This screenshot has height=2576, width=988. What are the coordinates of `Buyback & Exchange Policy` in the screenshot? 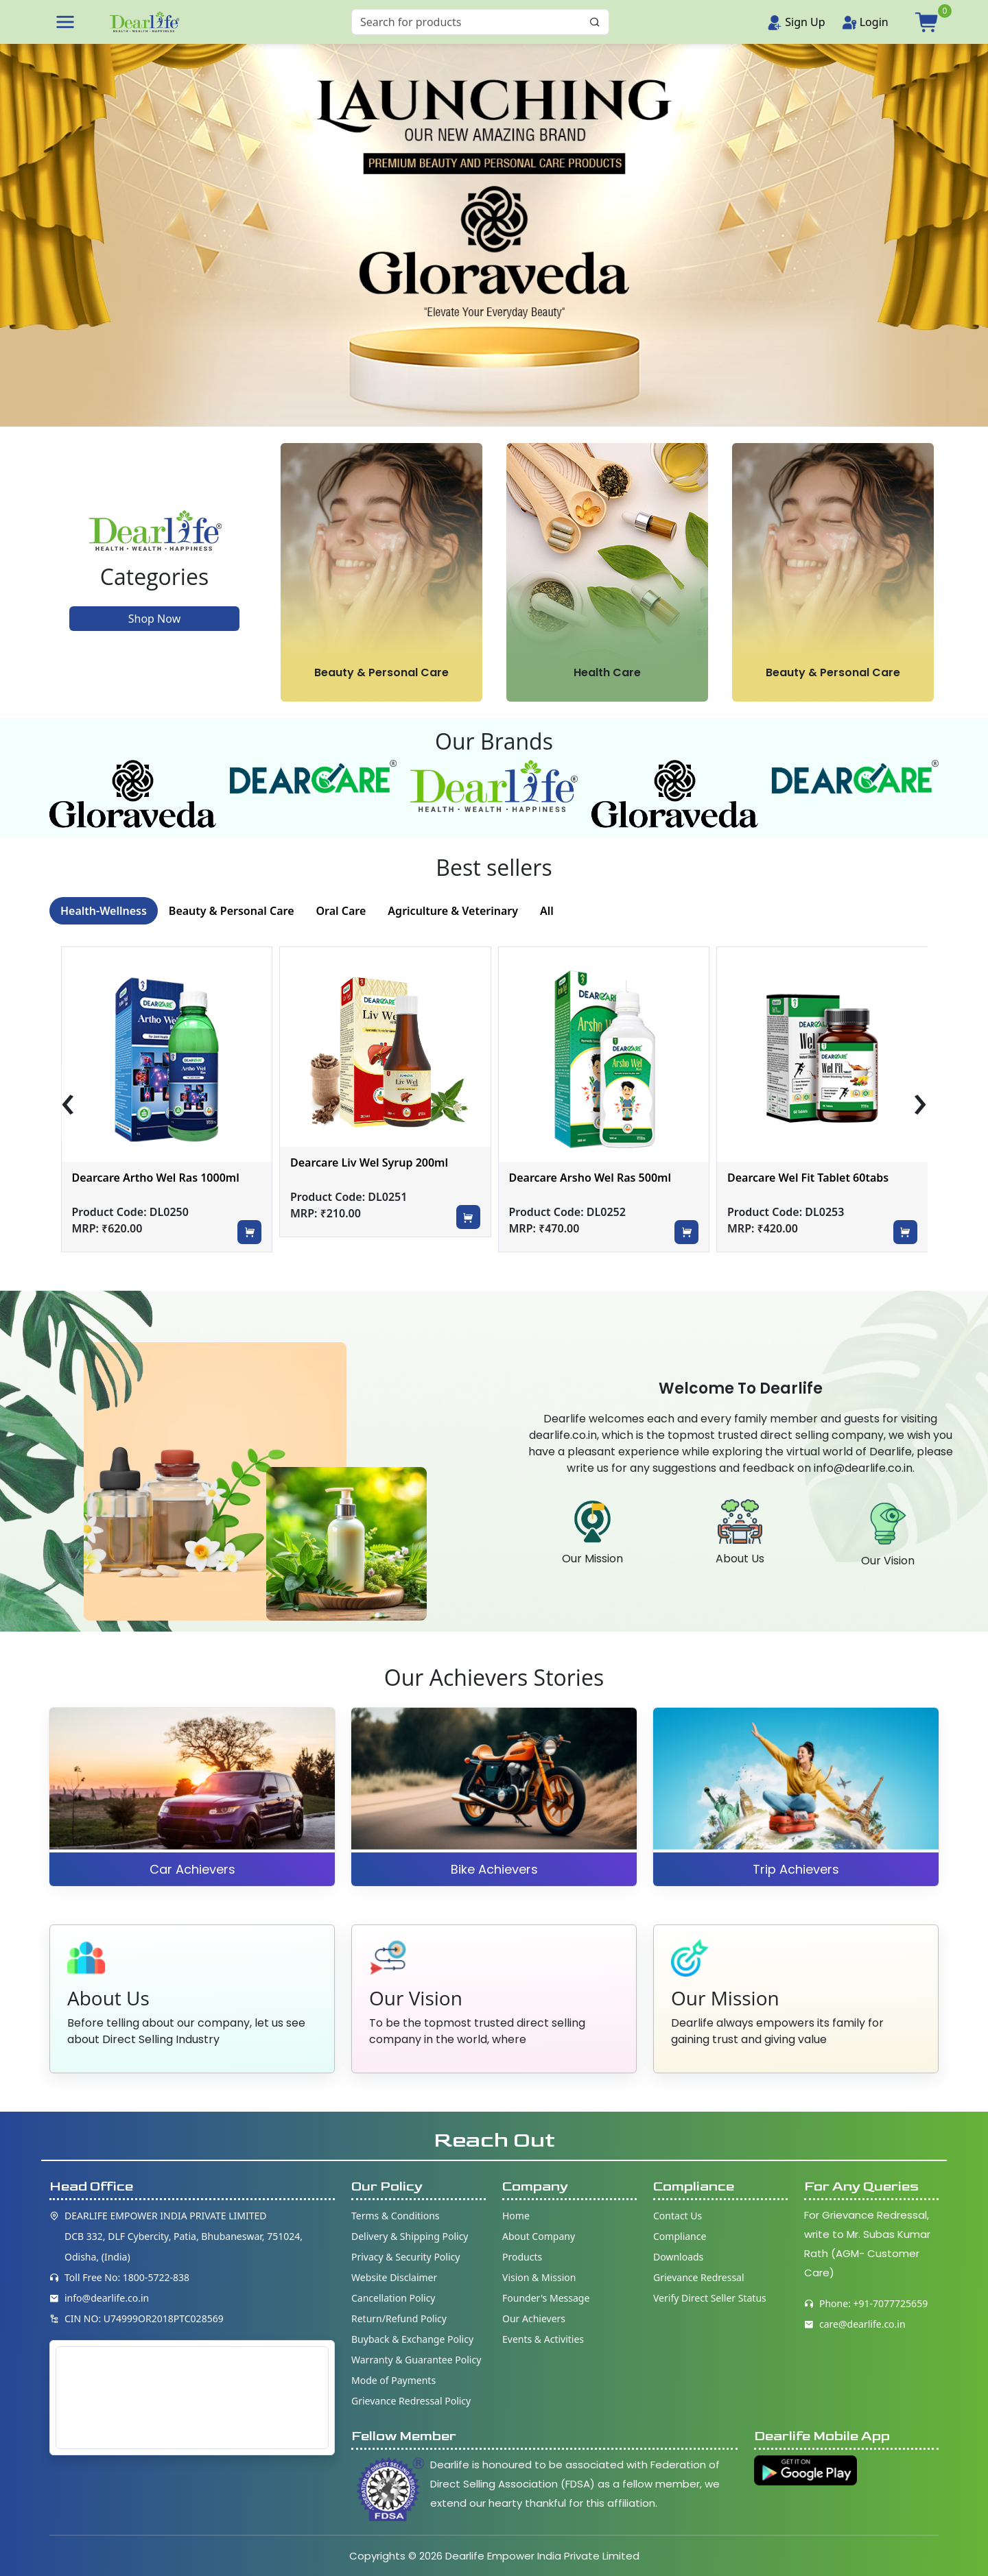 It's located at (412, 2339).